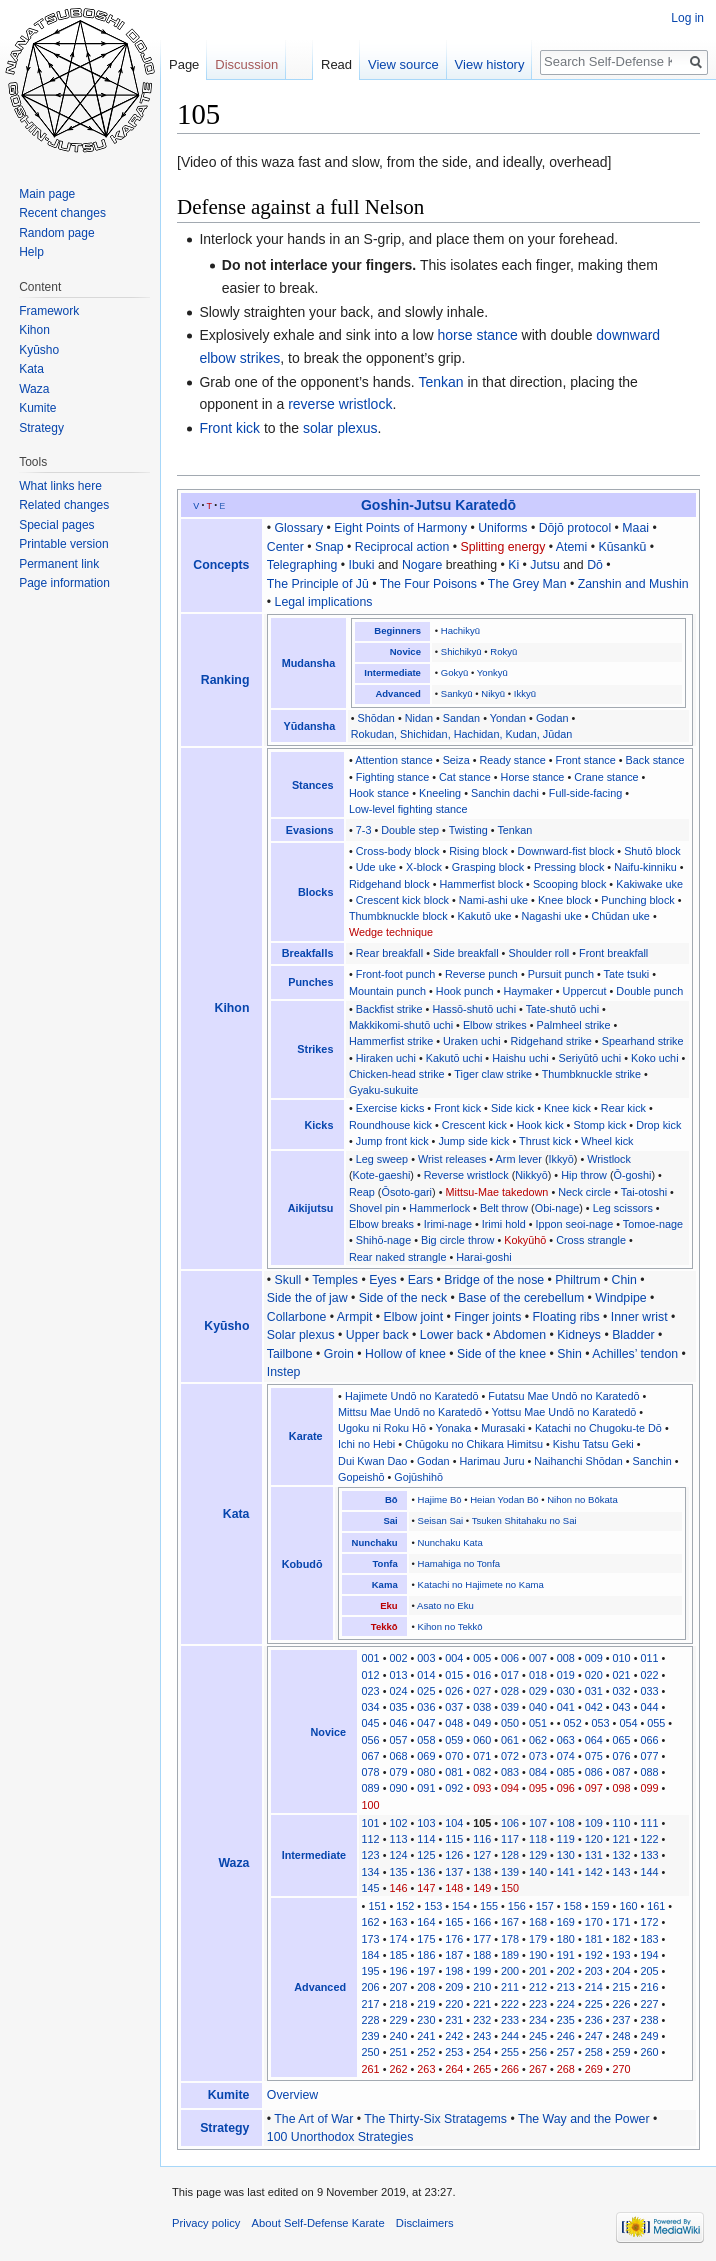  Describe the element at coordinates (451, 1335) in the screenshot. I see `Lower back` at that location.